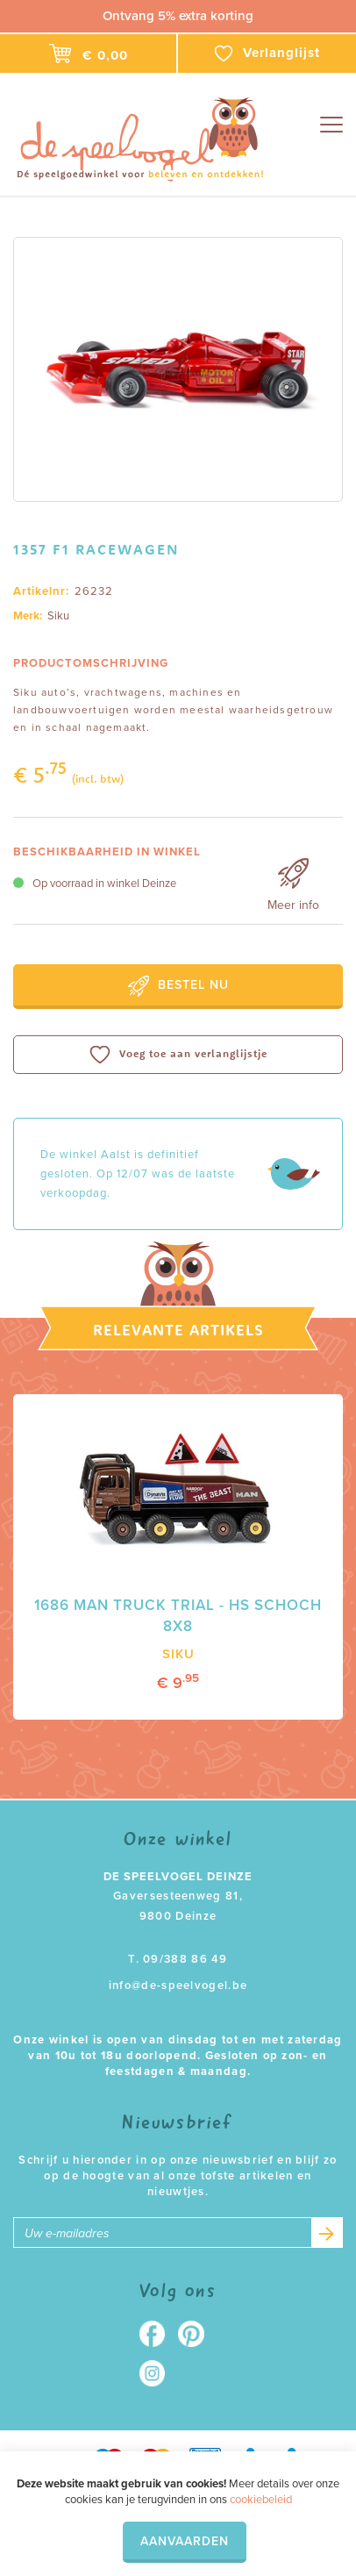  I want to click on Bestel nu, so click(178, 986).